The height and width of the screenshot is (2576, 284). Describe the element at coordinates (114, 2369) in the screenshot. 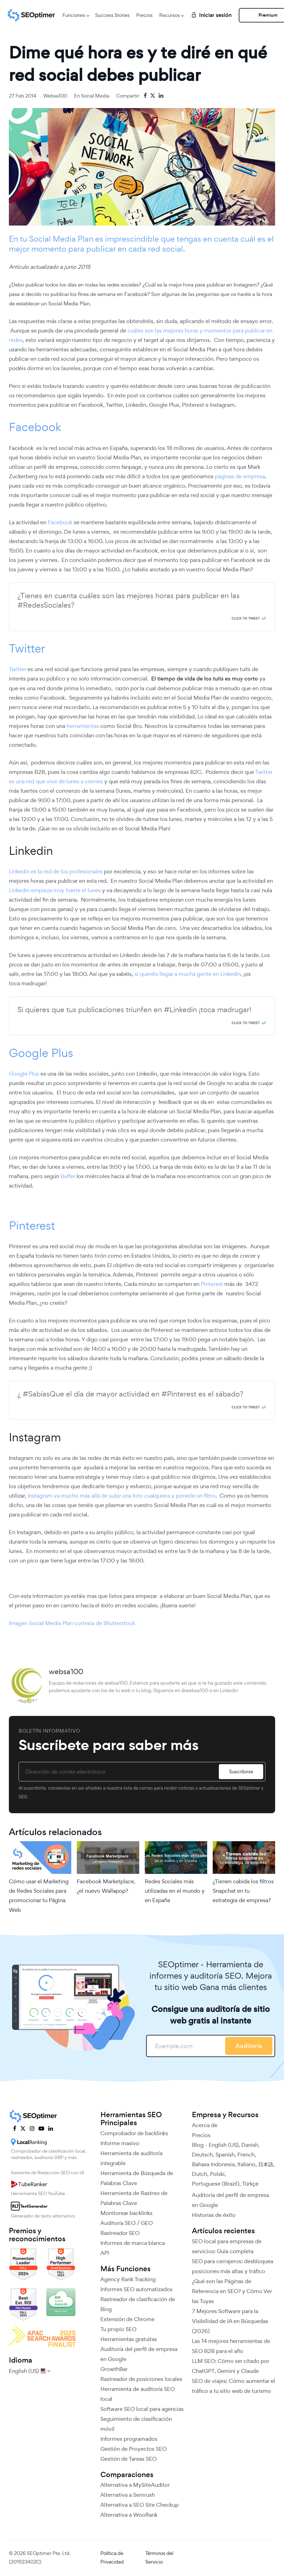

I see `GrowthBar` at that location.